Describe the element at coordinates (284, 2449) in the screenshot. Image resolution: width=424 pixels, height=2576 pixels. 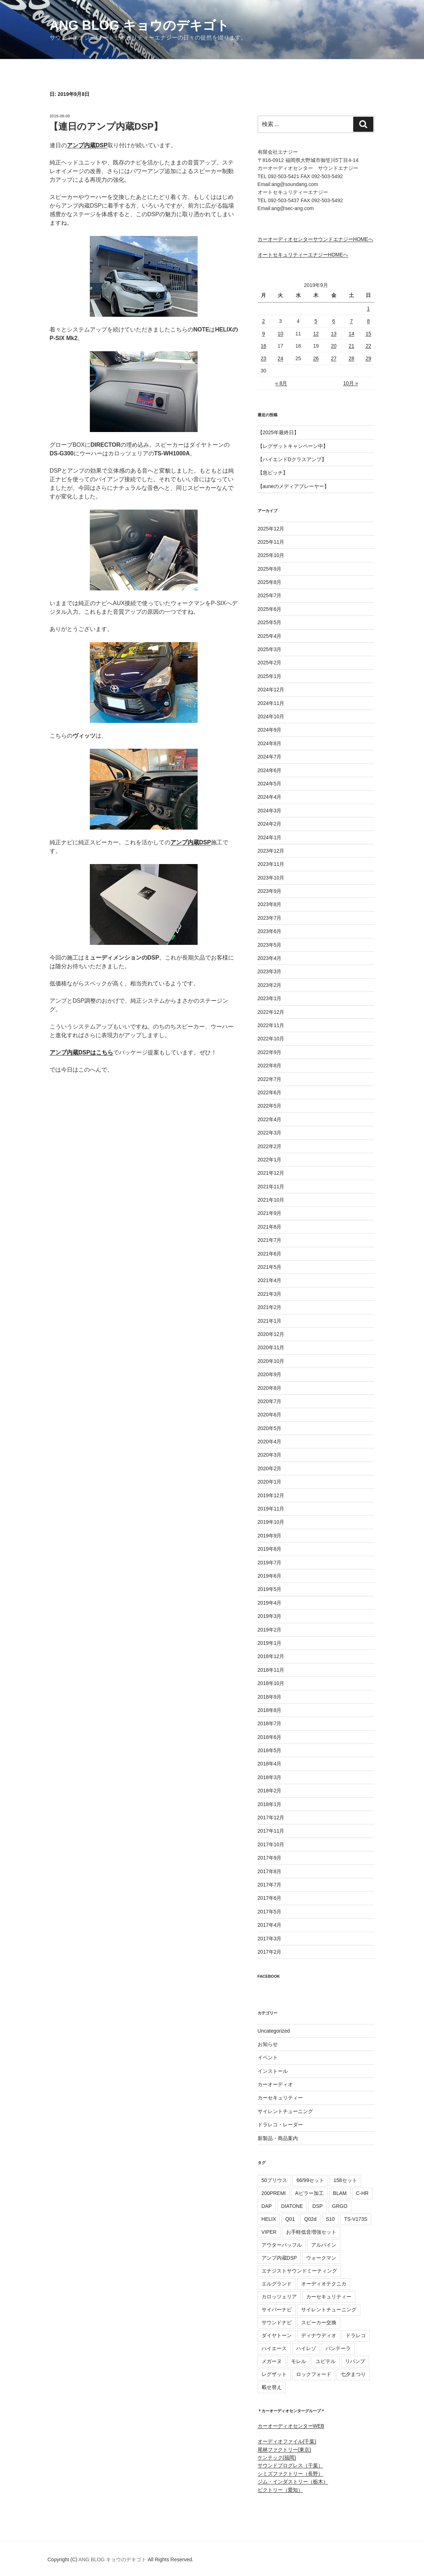
I see `尾林ファクトリー(東京)` at that location.